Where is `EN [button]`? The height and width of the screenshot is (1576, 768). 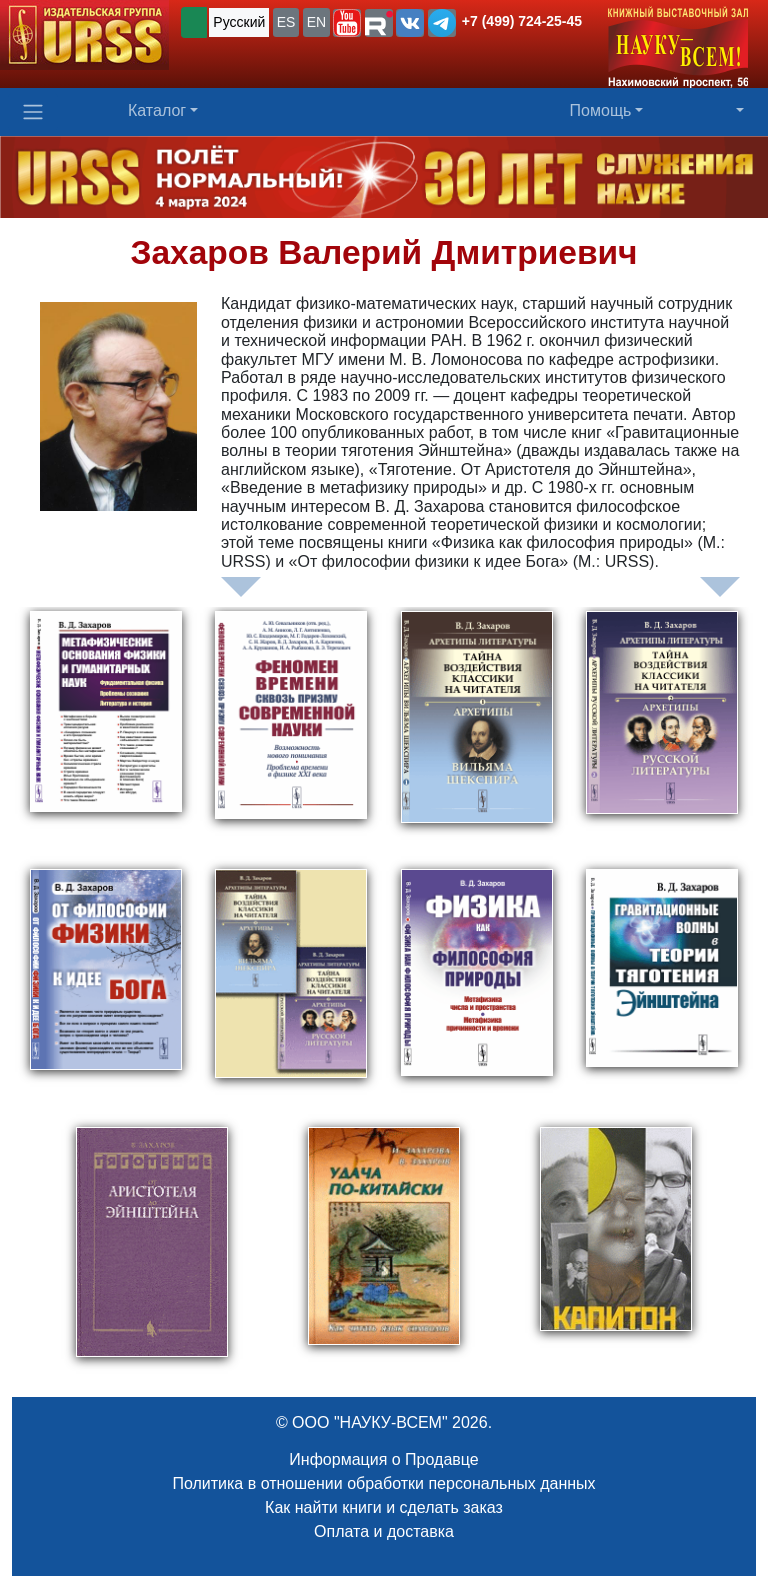
EN [button] is located at coordinates (316, 22).